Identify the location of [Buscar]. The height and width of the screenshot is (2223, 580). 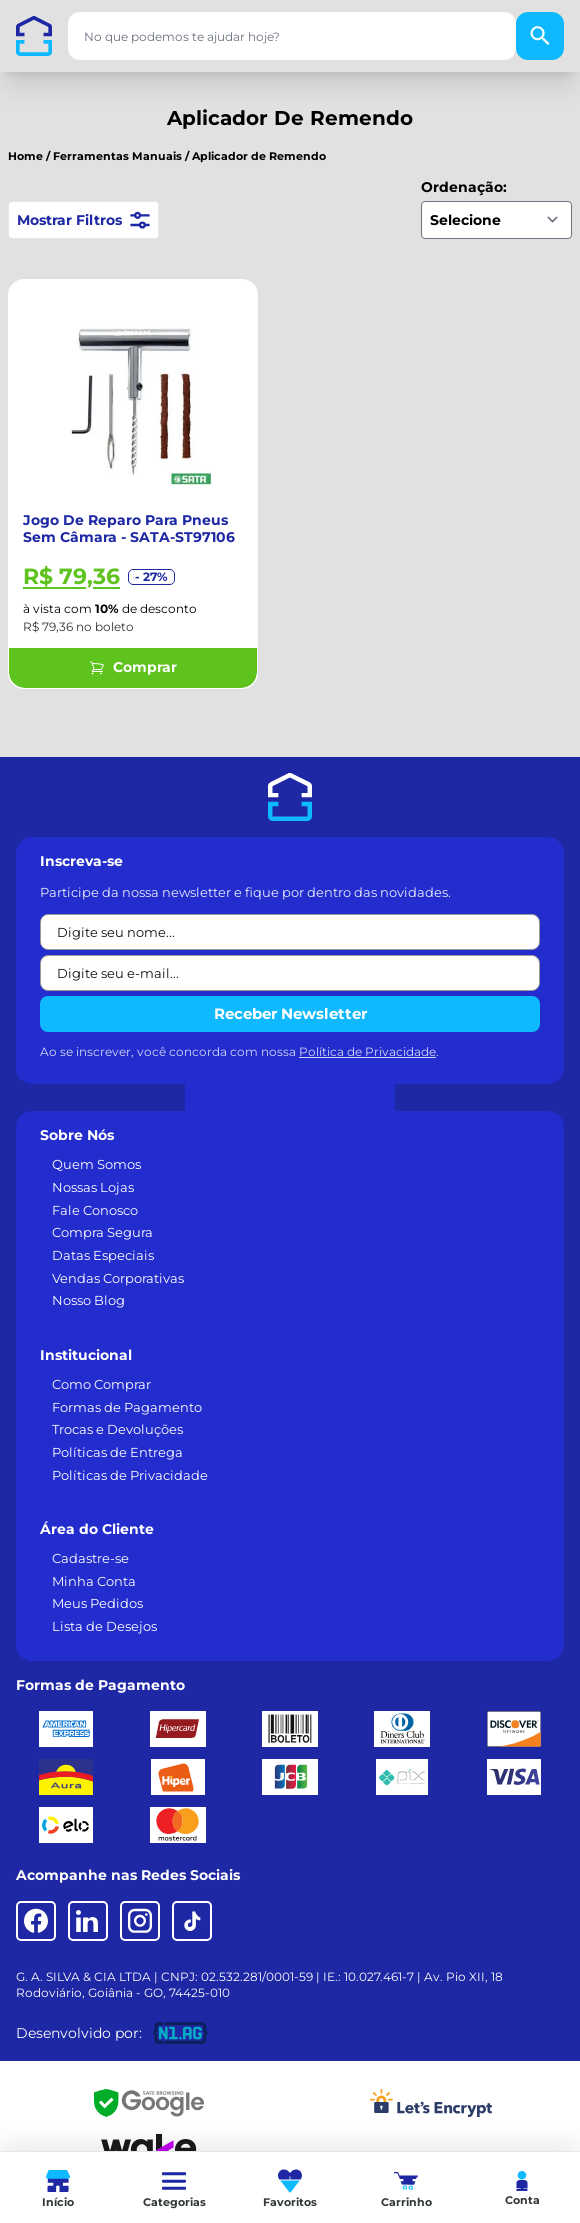
(540, 36).